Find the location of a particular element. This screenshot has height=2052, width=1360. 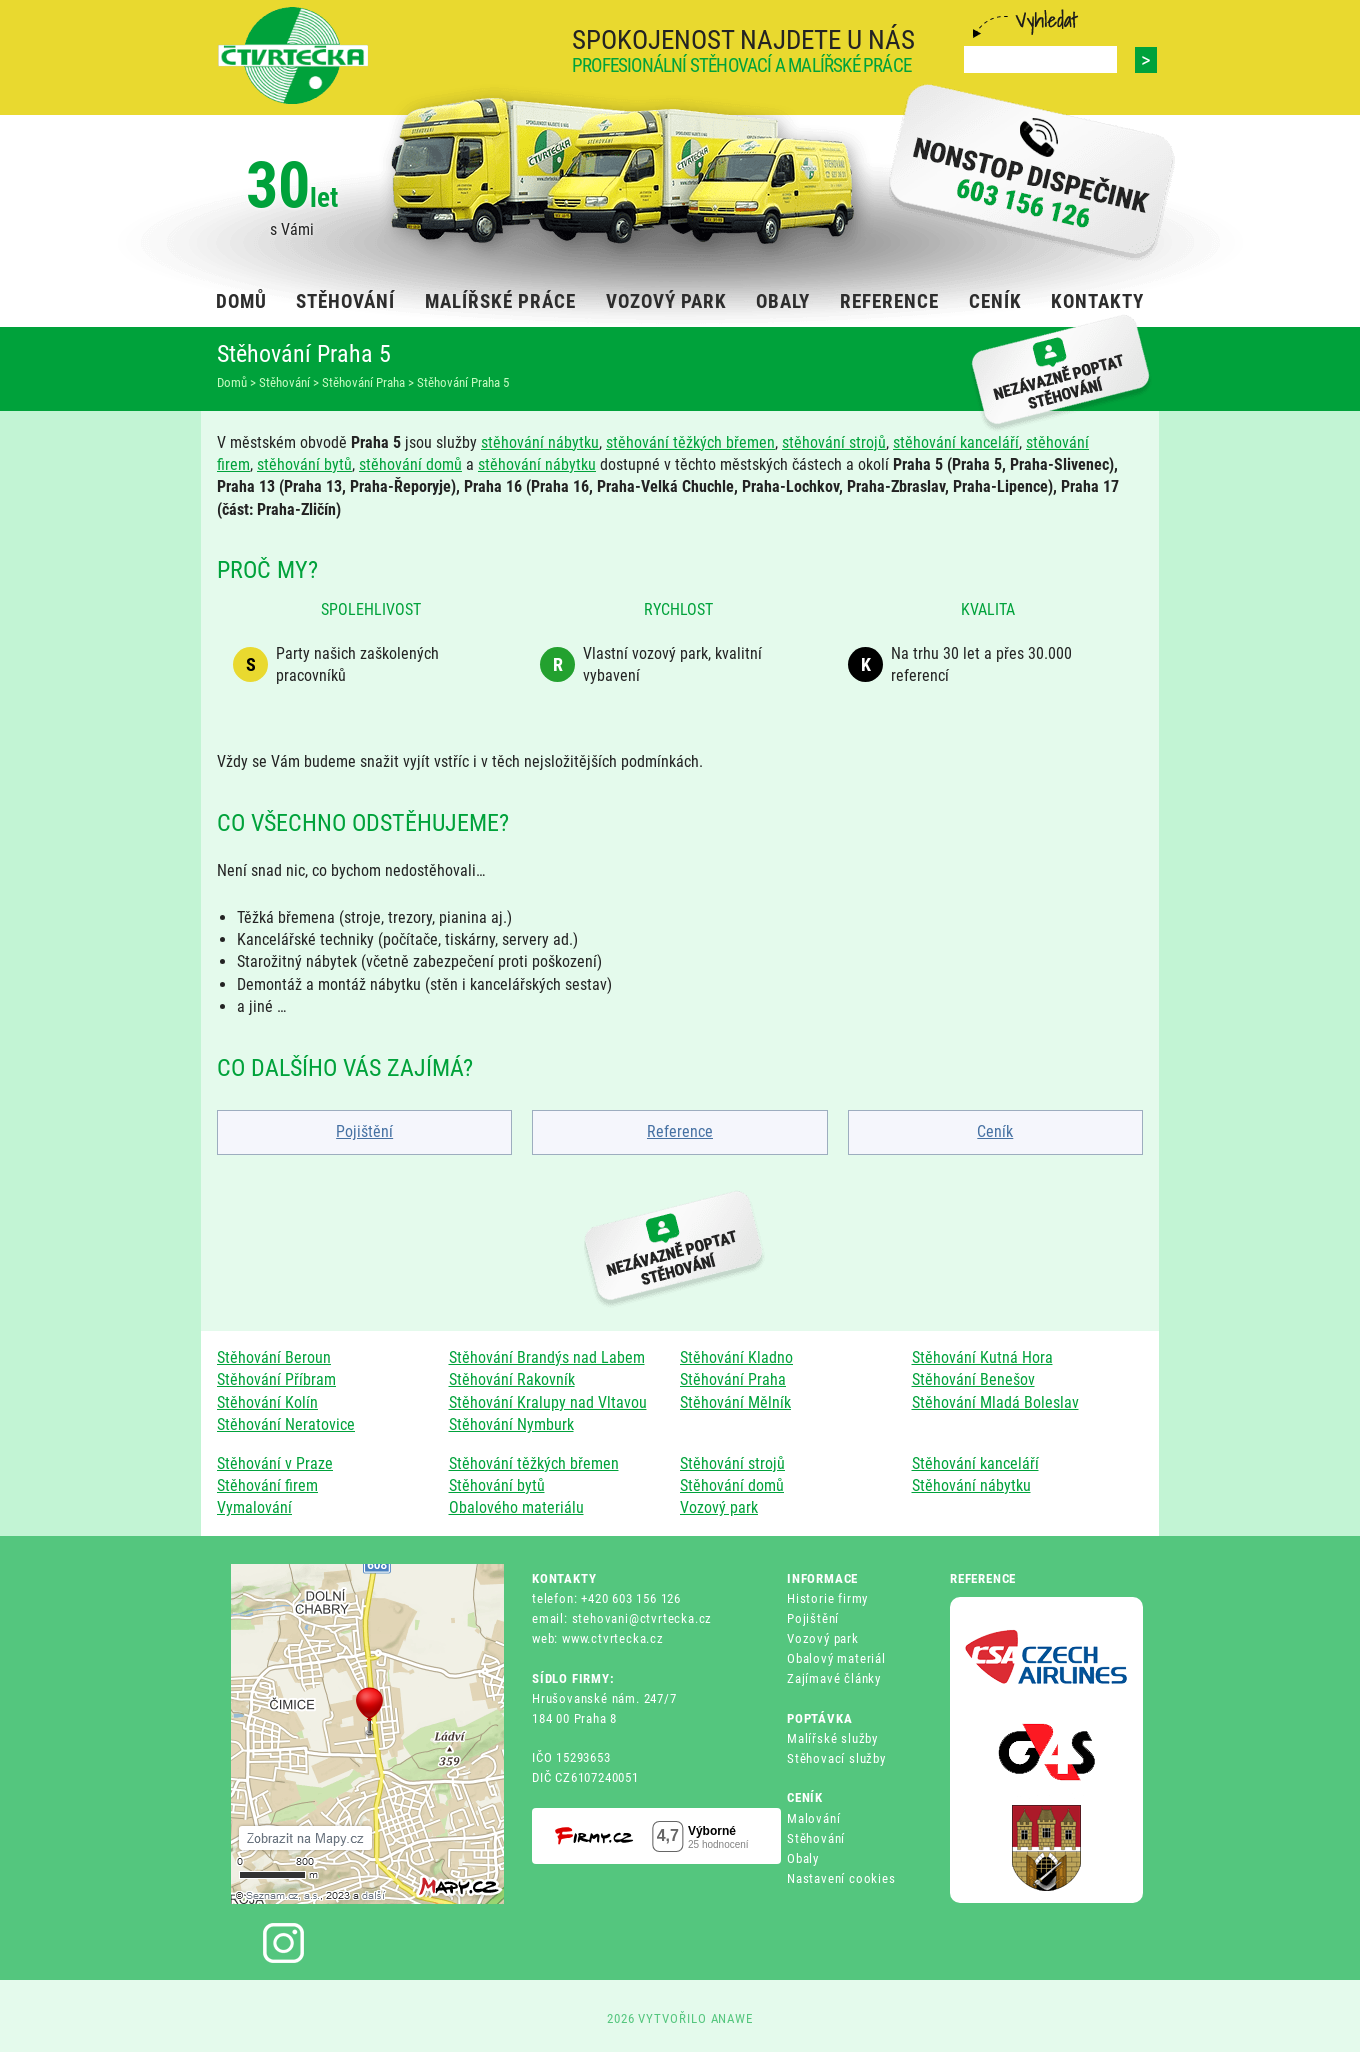

Stěhovací služby is located at coordinates (836, 1758).